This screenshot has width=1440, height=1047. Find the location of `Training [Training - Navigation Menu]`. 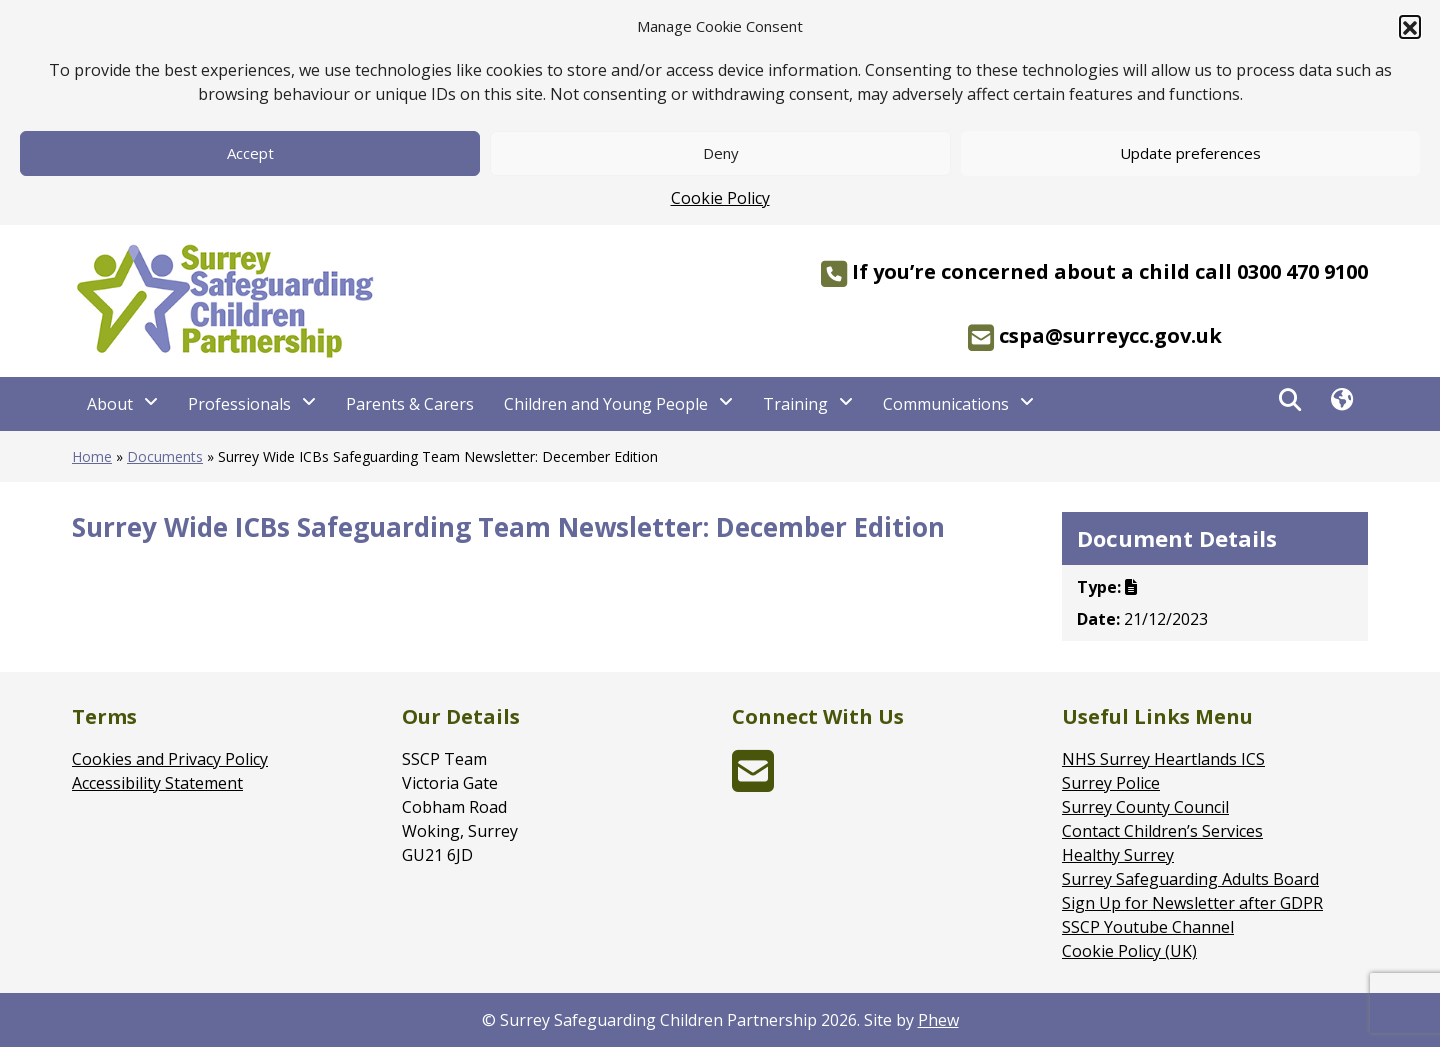

Training [Training - Navigation Menu] is located at coordinates (795, 404).